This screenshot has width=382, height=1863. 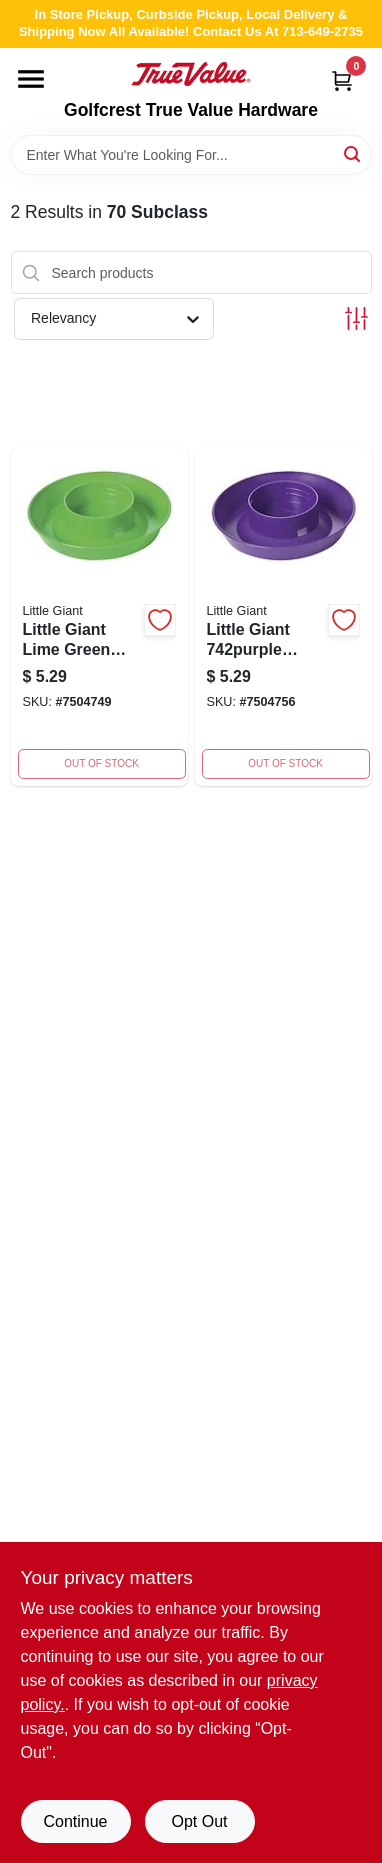 What do you see at coordinates (199, 1821) in the screenshot?
I see `Opt Out` at bounding box center [199, 1821].